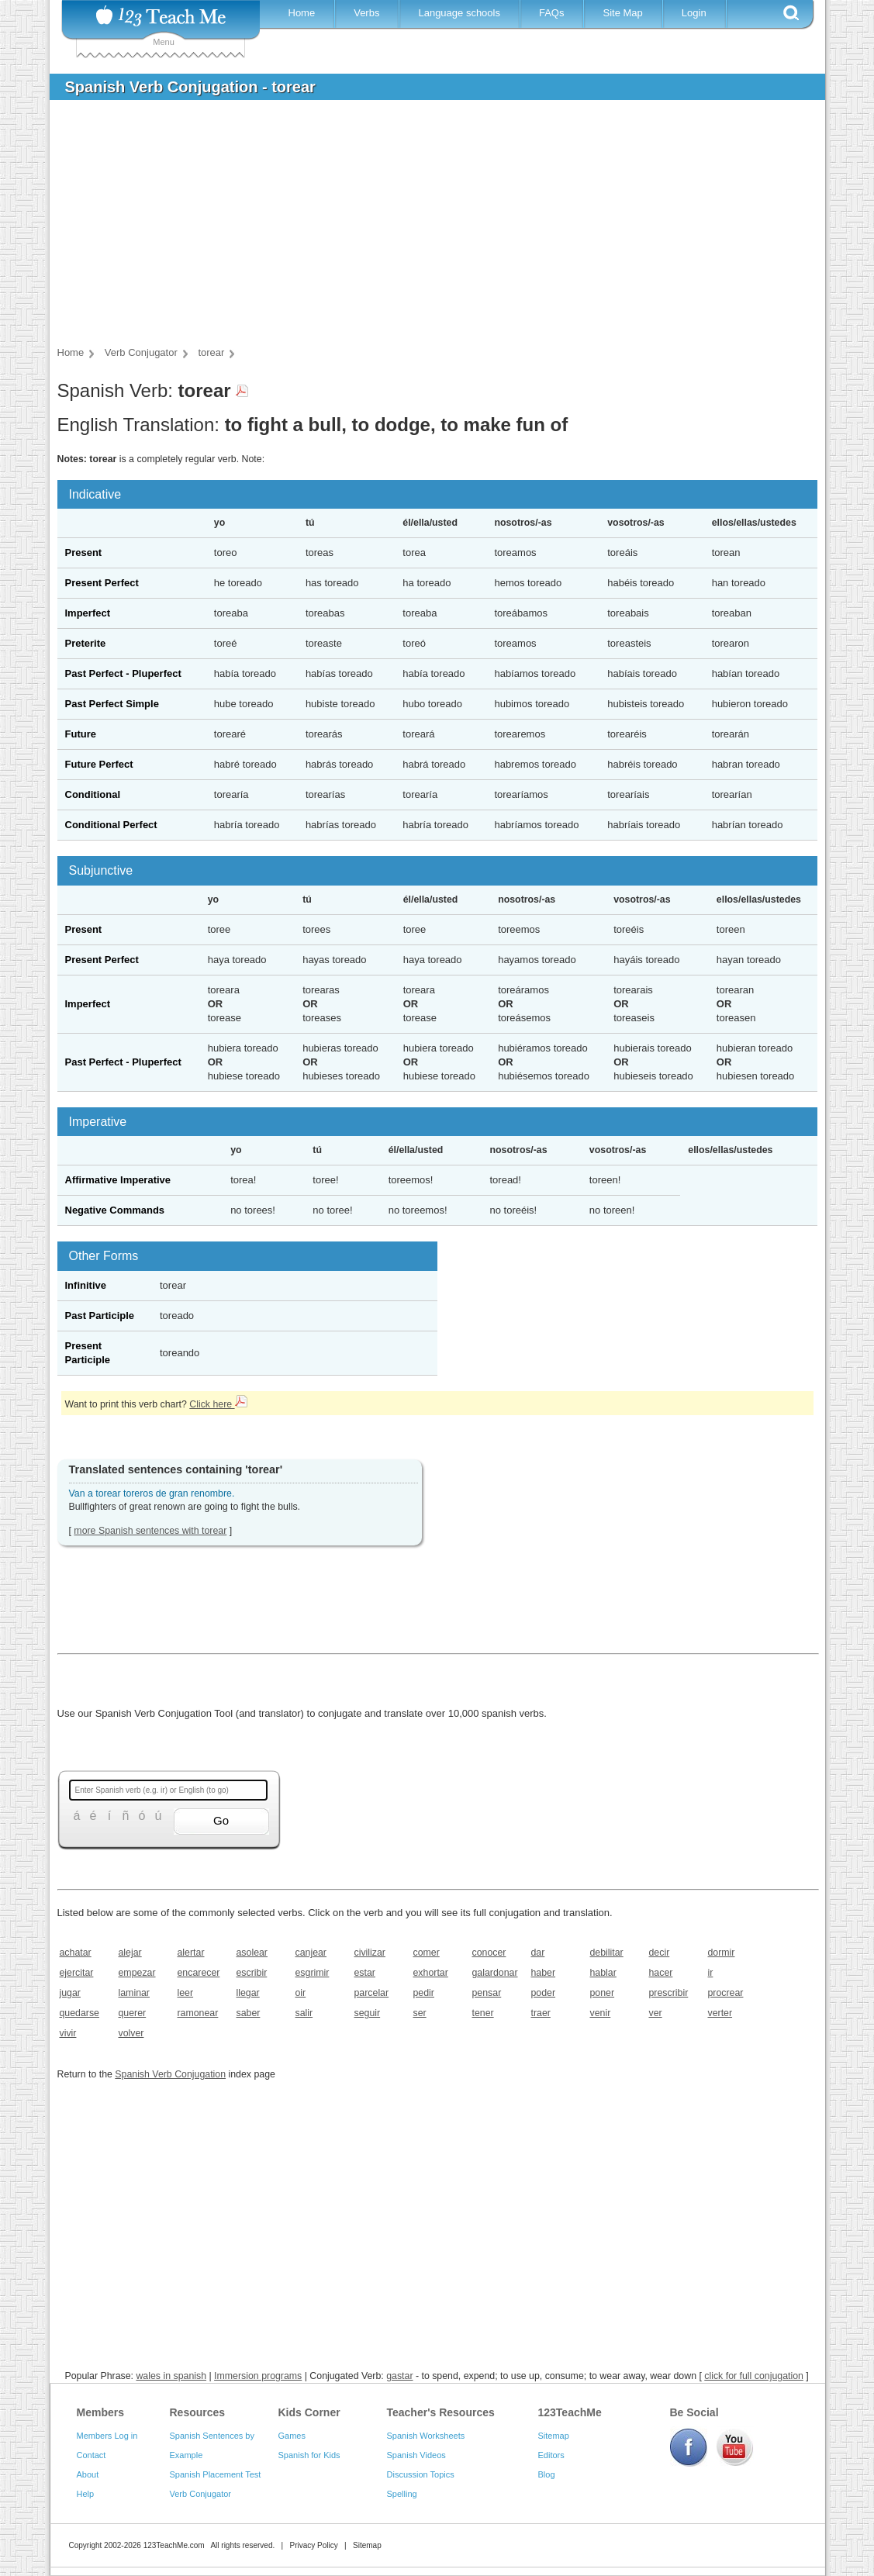 The image size is (874, 2576). I want to click on poner, so click(602, 1992).